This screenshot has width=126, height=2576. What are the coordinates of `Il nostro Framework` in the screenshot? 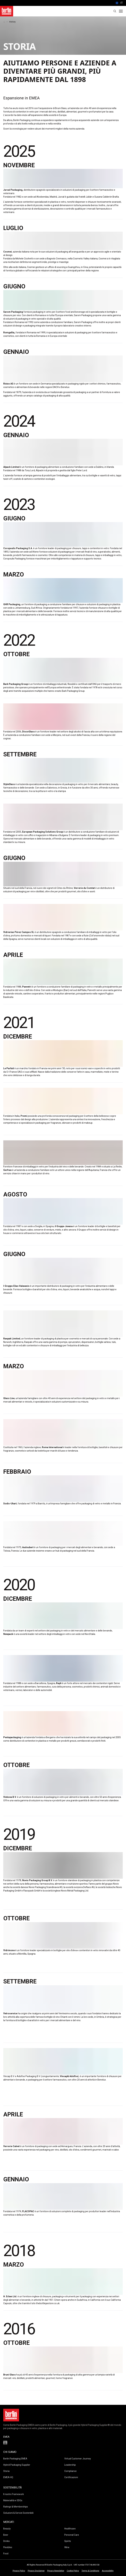 It's located at (13, 2494).